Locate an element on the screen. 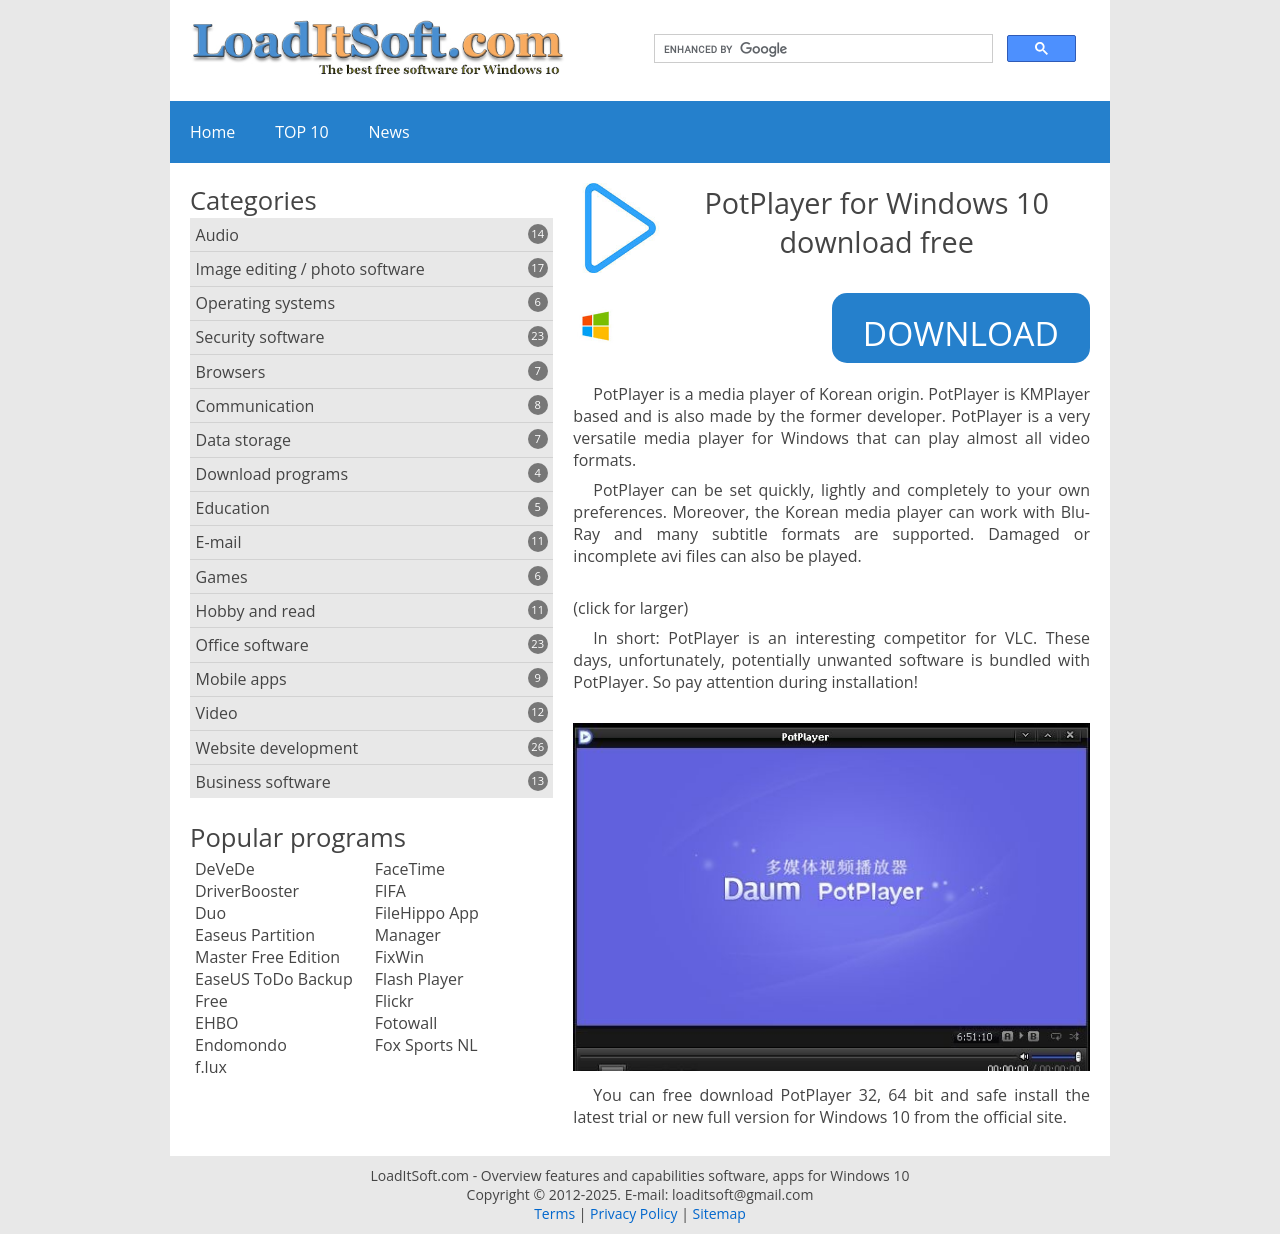  Image editing / photo software is located at coordinates (372, 269).